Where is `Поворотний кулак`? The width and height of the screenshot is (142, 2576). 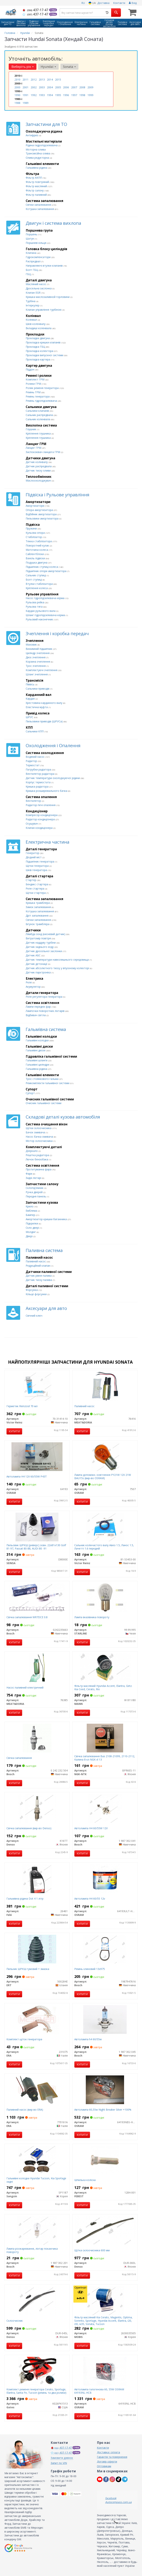 Поворотний кулак is located at coordinates (38, 545).